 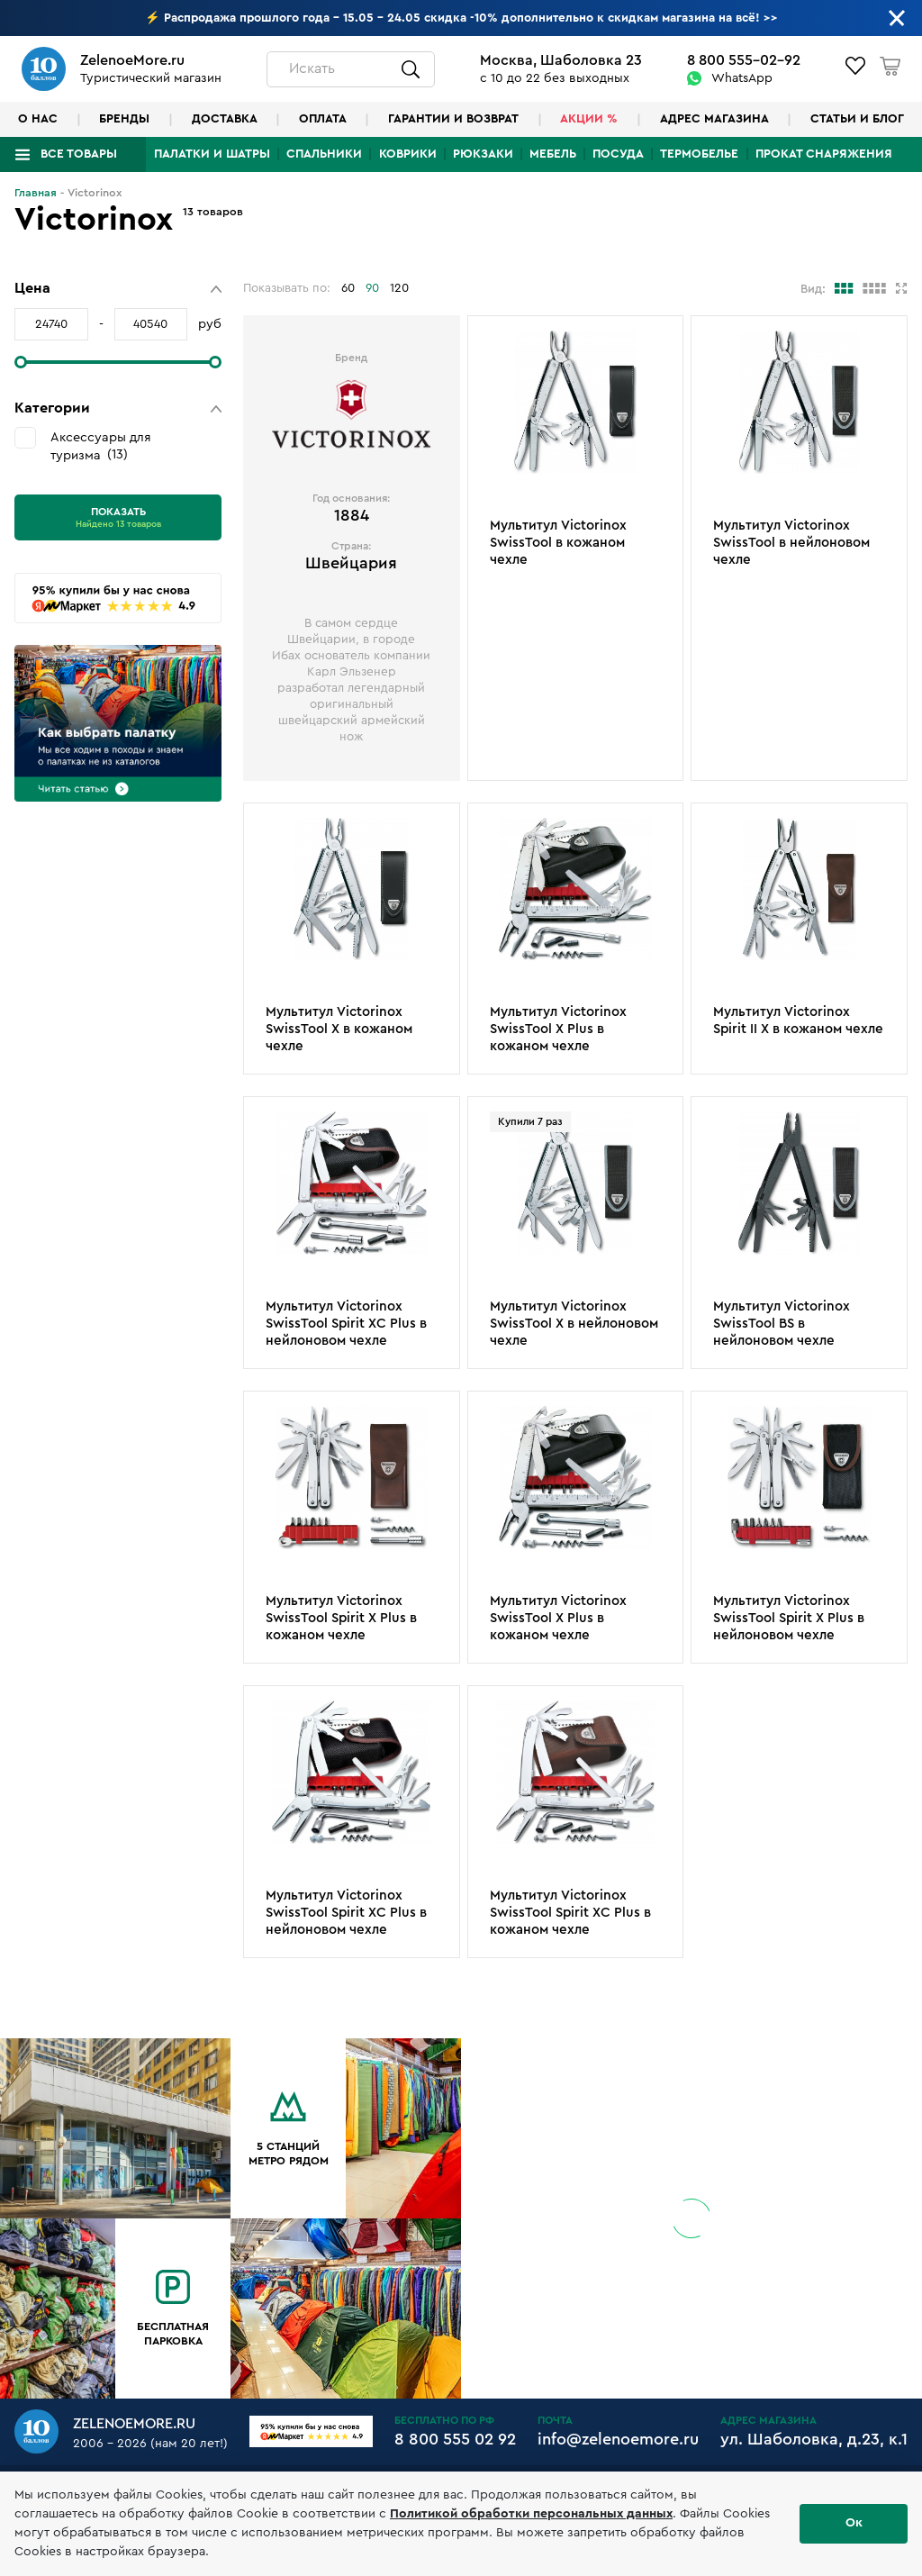 What do you see at coordinates (20, 362) in the screenshot?
I see `[slider]` at bounding box center [20, 362].